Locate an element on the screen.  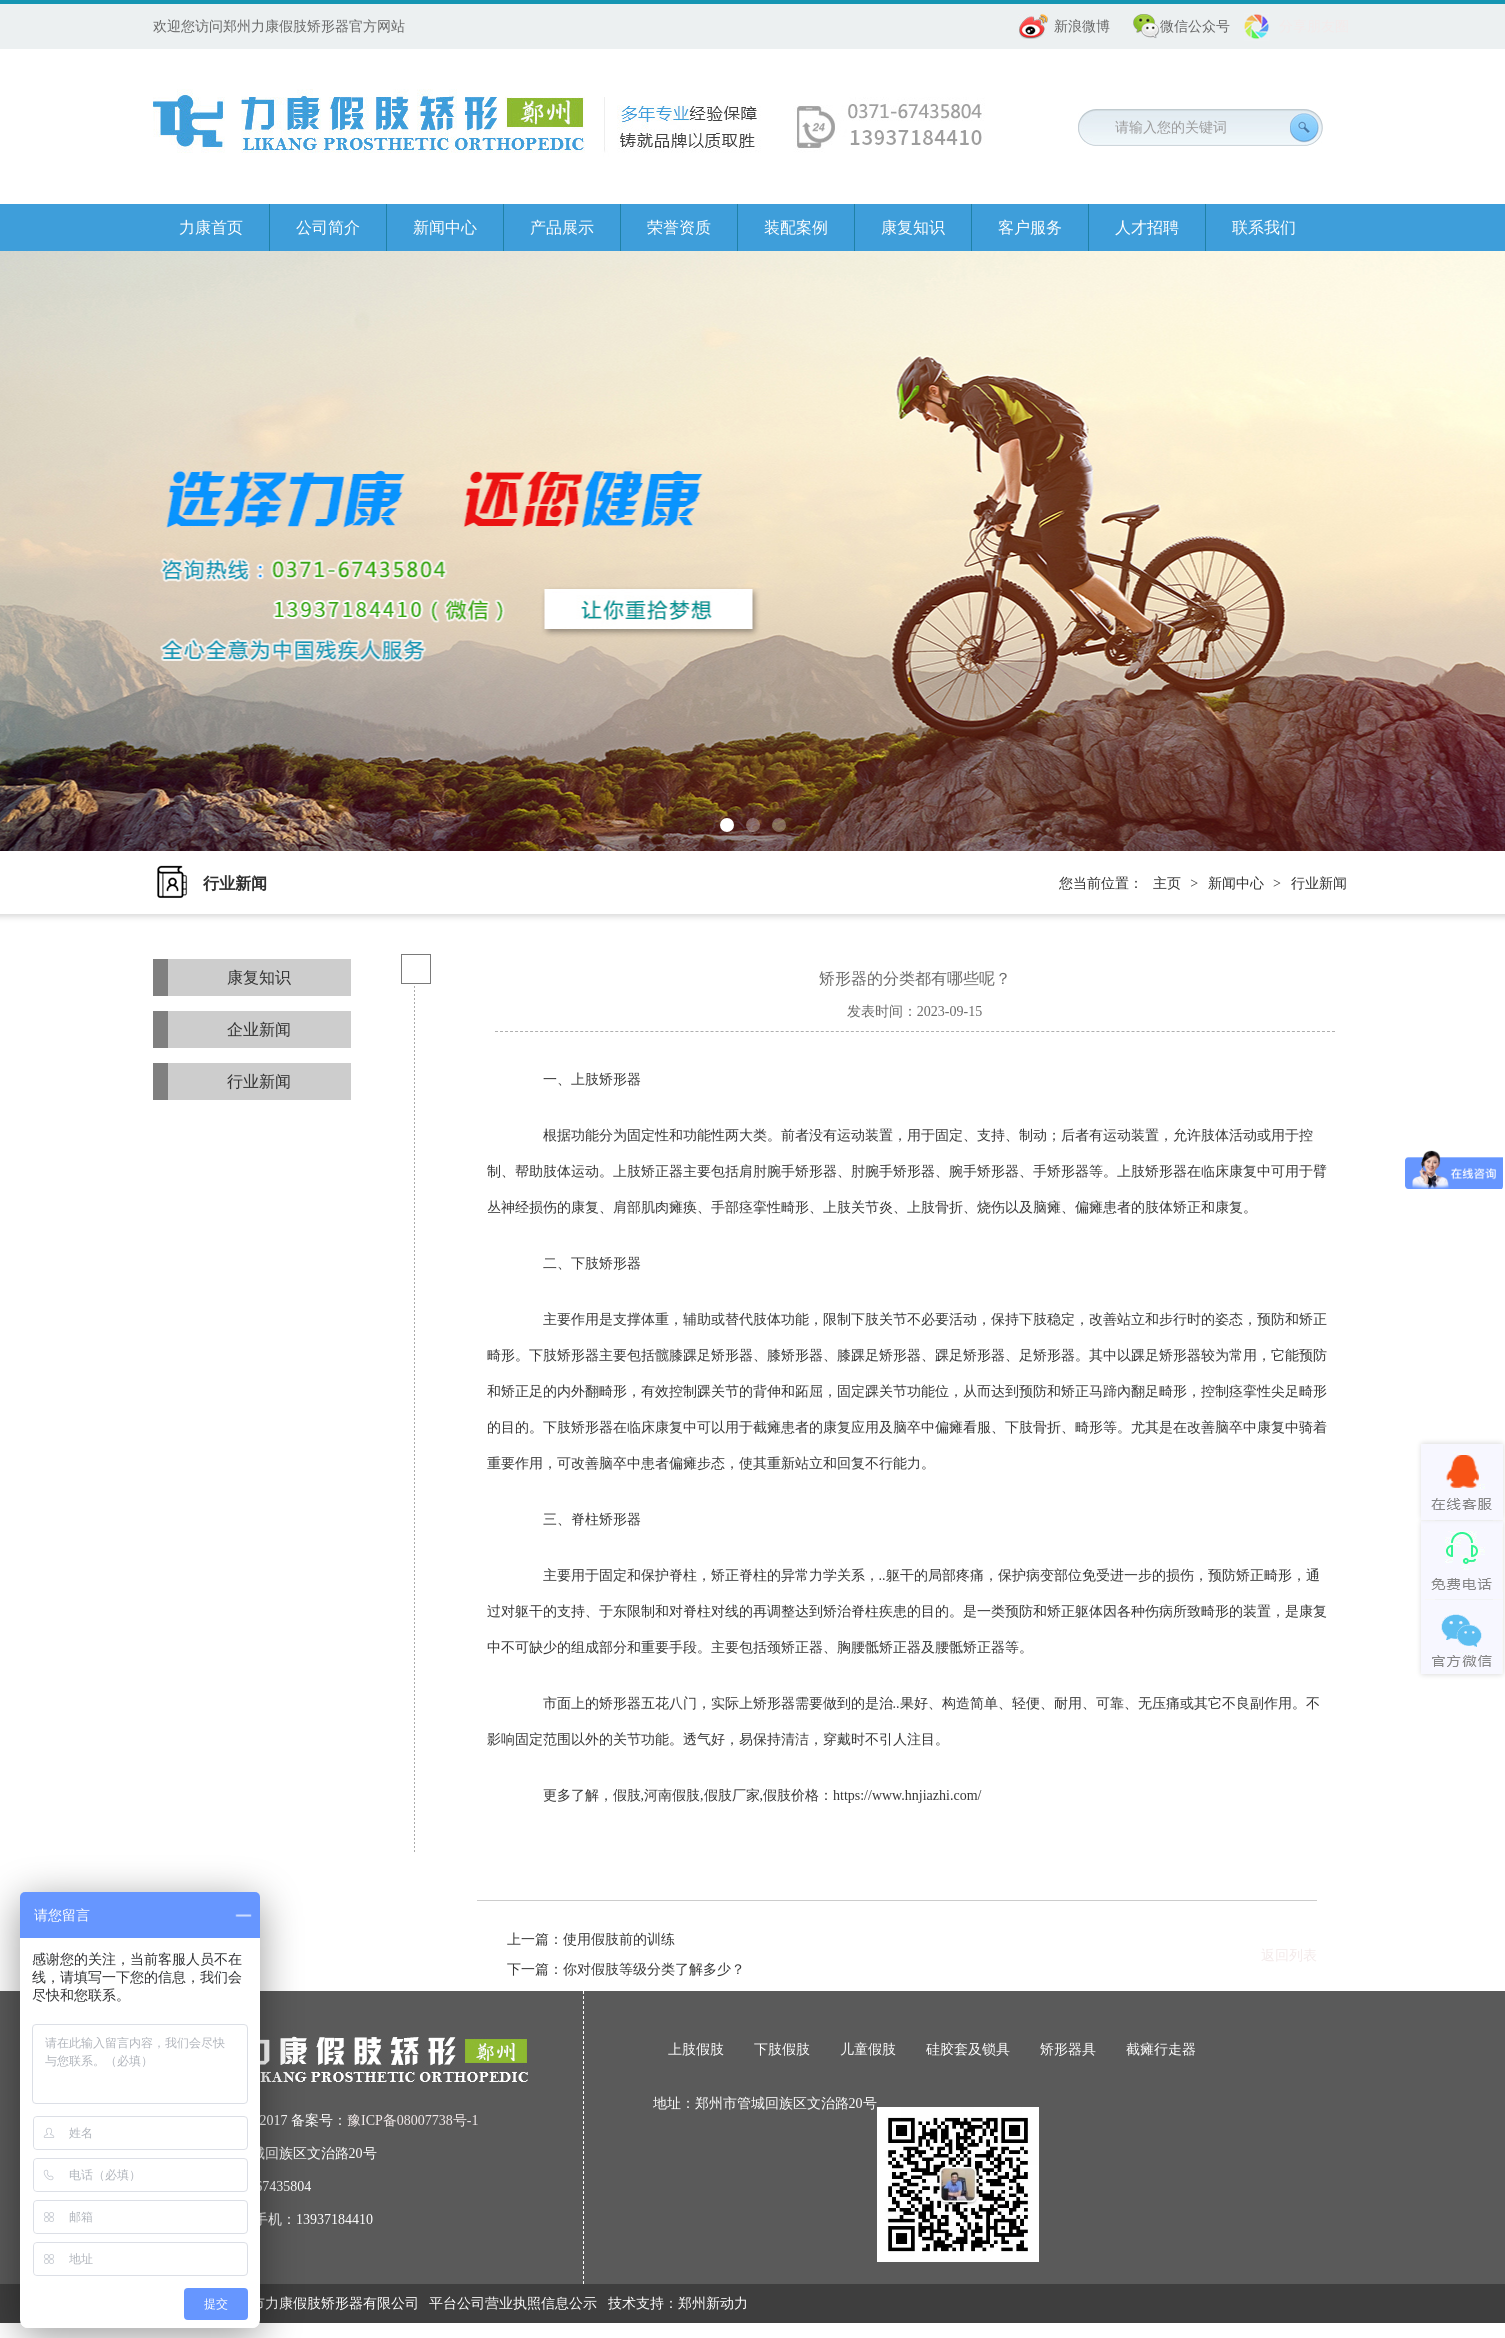
矫形器具 is located at coordinates (1068, 2049).